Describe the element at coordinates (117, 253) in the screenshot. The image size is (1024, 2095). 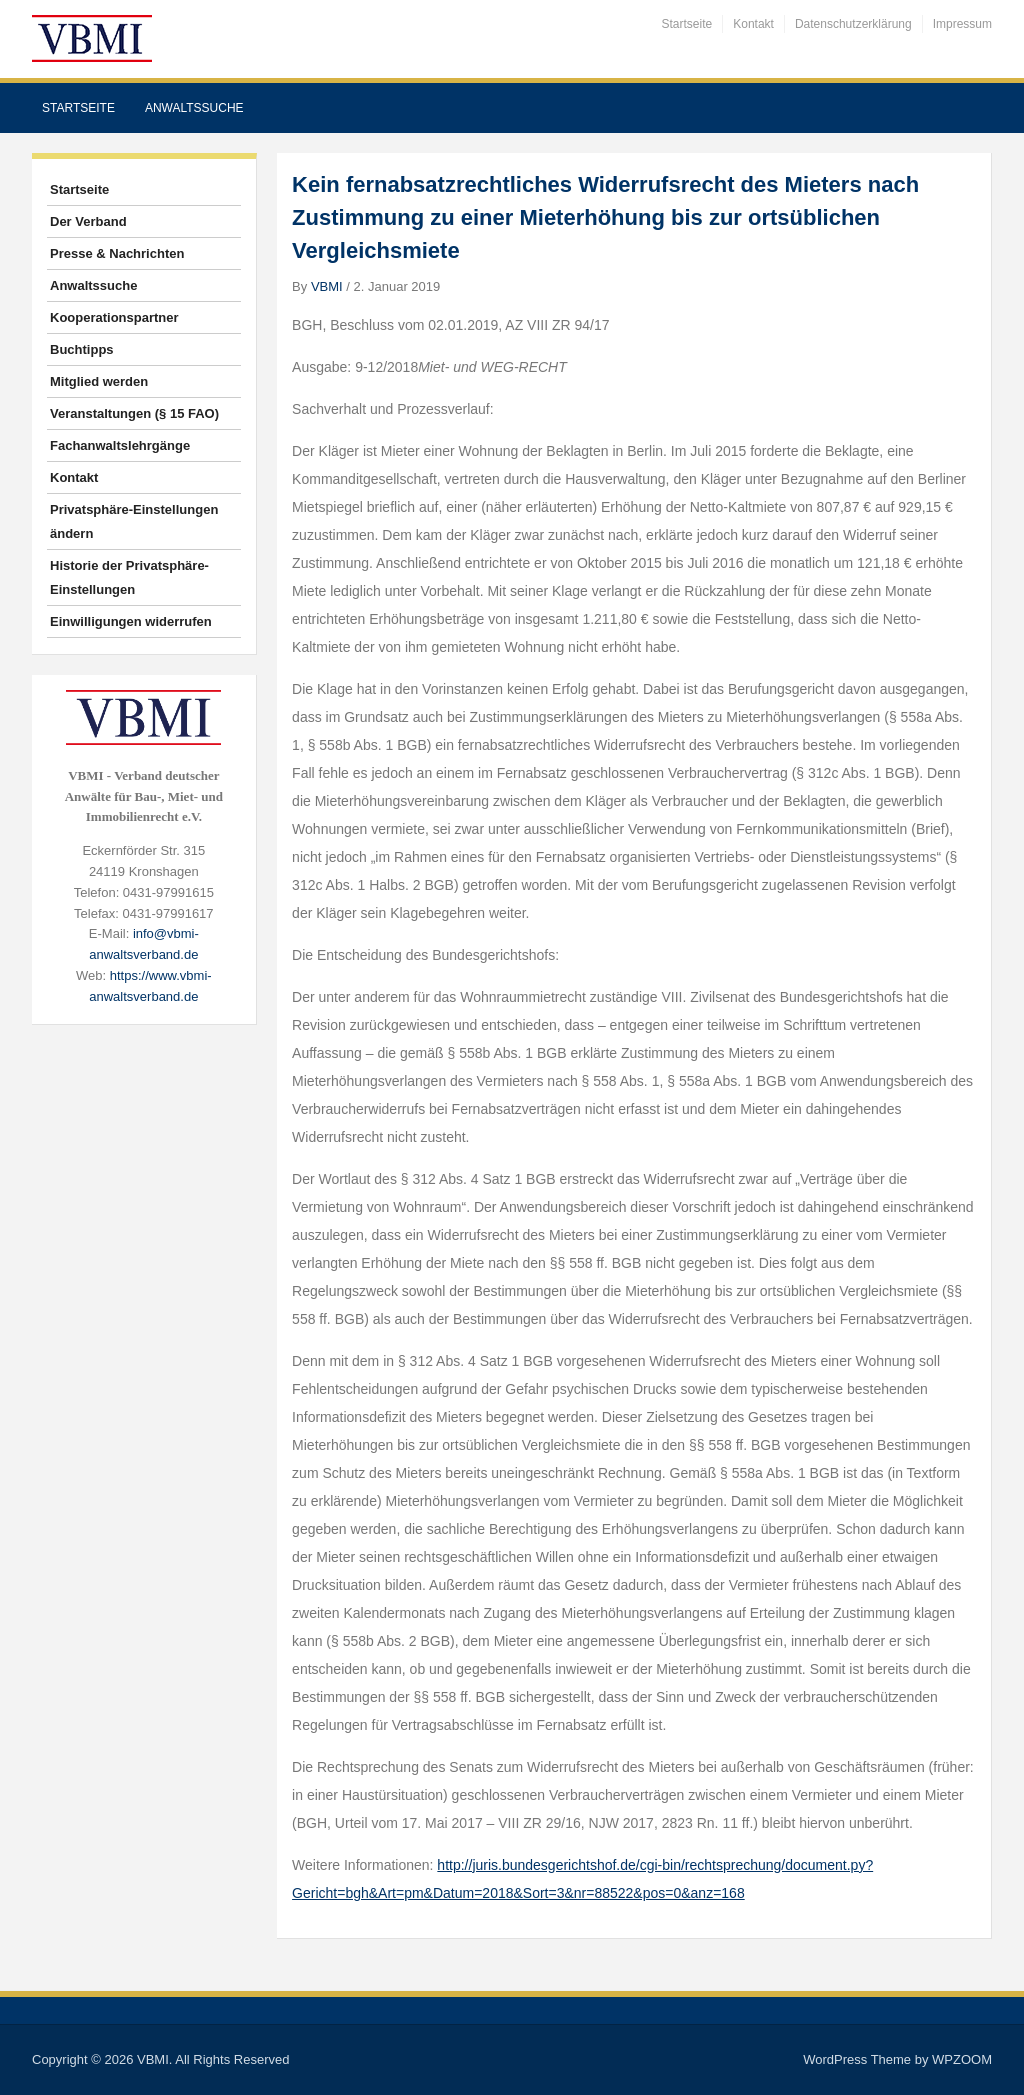
I see `Presse & Nachrichten` at that location.